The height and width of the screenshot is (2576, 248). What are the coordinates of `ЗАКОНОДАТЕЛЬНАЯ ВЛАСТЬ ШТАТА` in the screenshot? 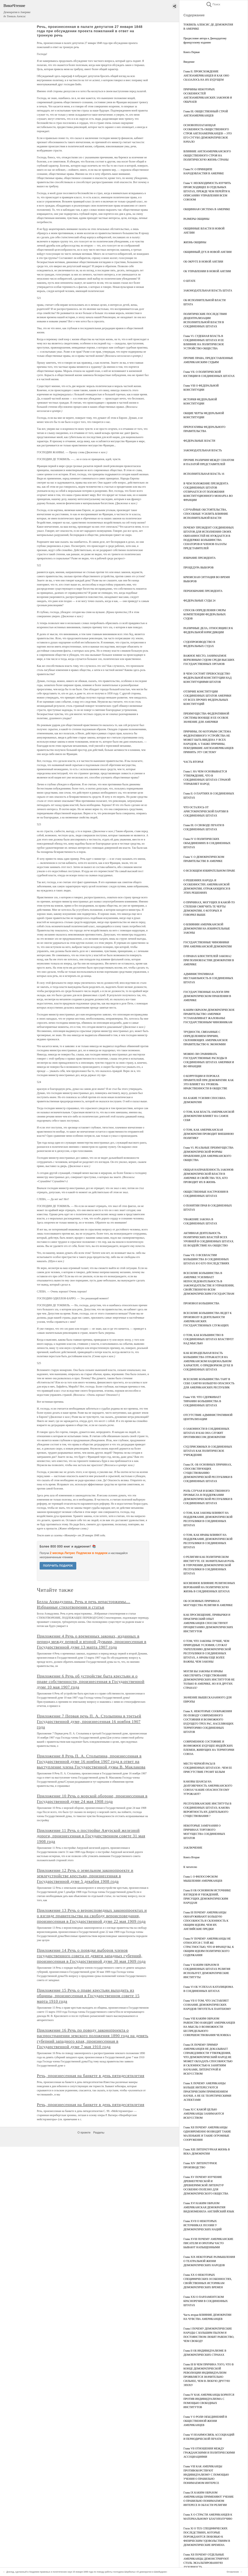 It's located at (207, 290).